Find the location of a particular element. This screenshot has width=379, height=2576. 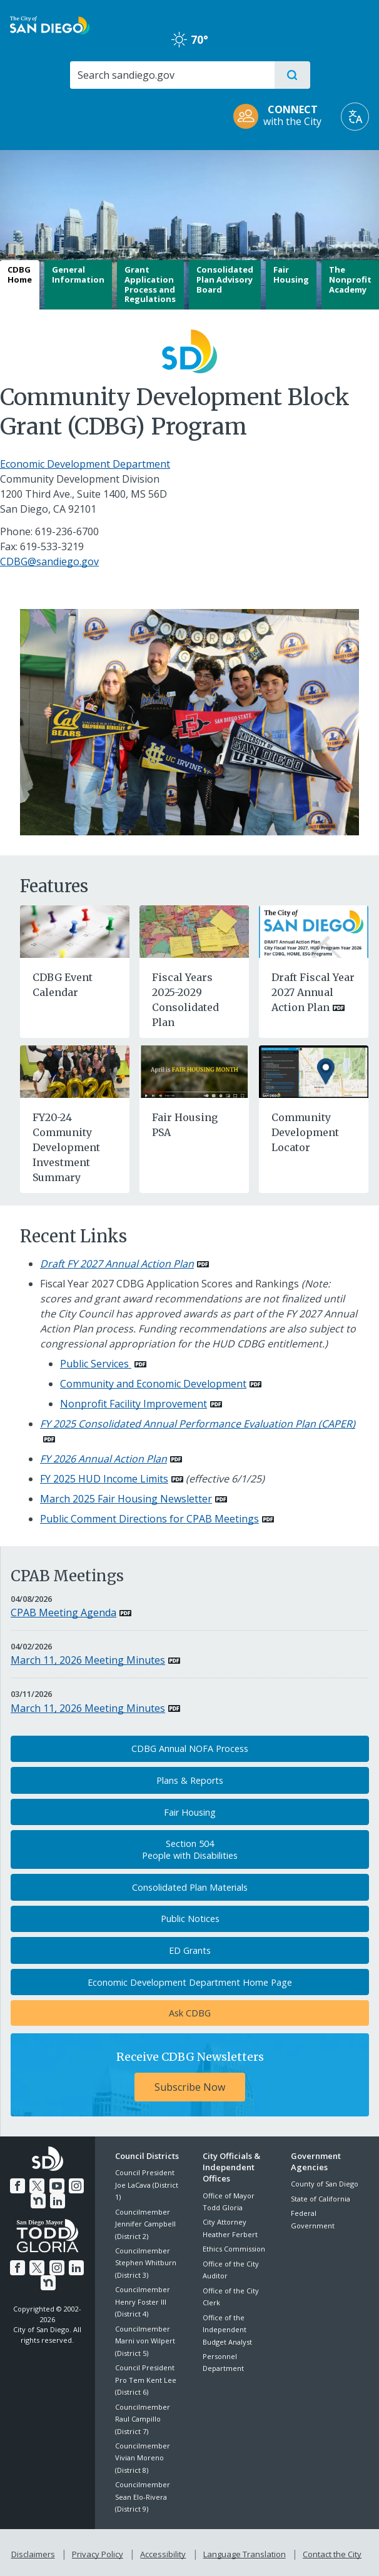

ED Grants is located at coordinates (190, 1950).